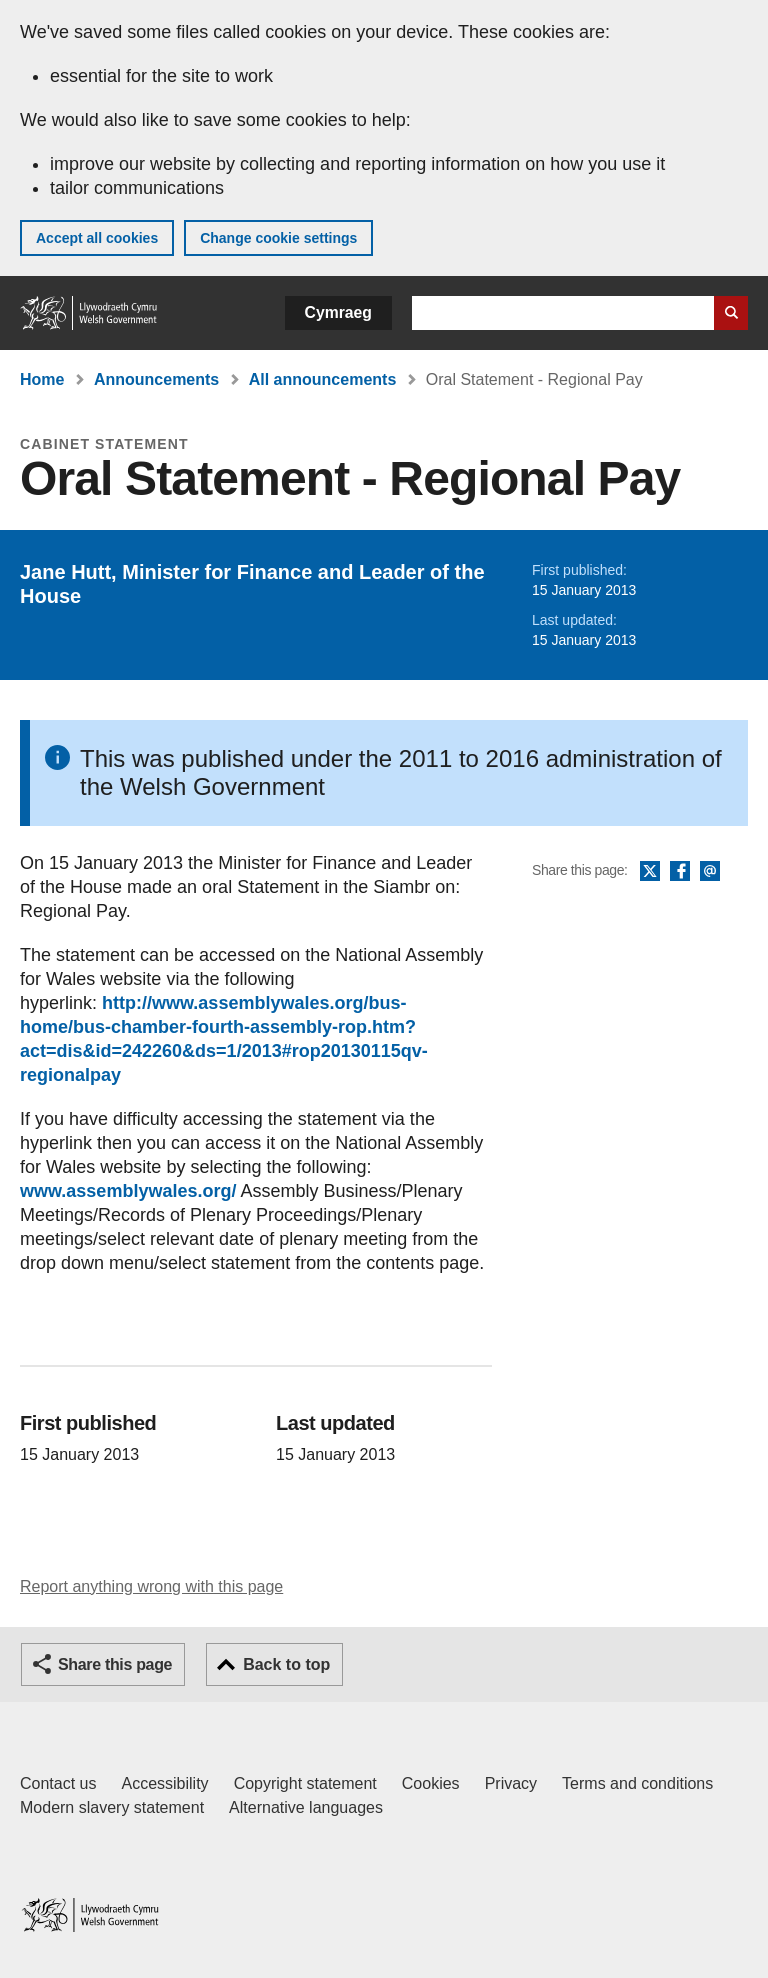  What do you see at coordinates (286, 1664) in the screenshot?
I see `Back to top [button]` at bounding box center [286, 1664].